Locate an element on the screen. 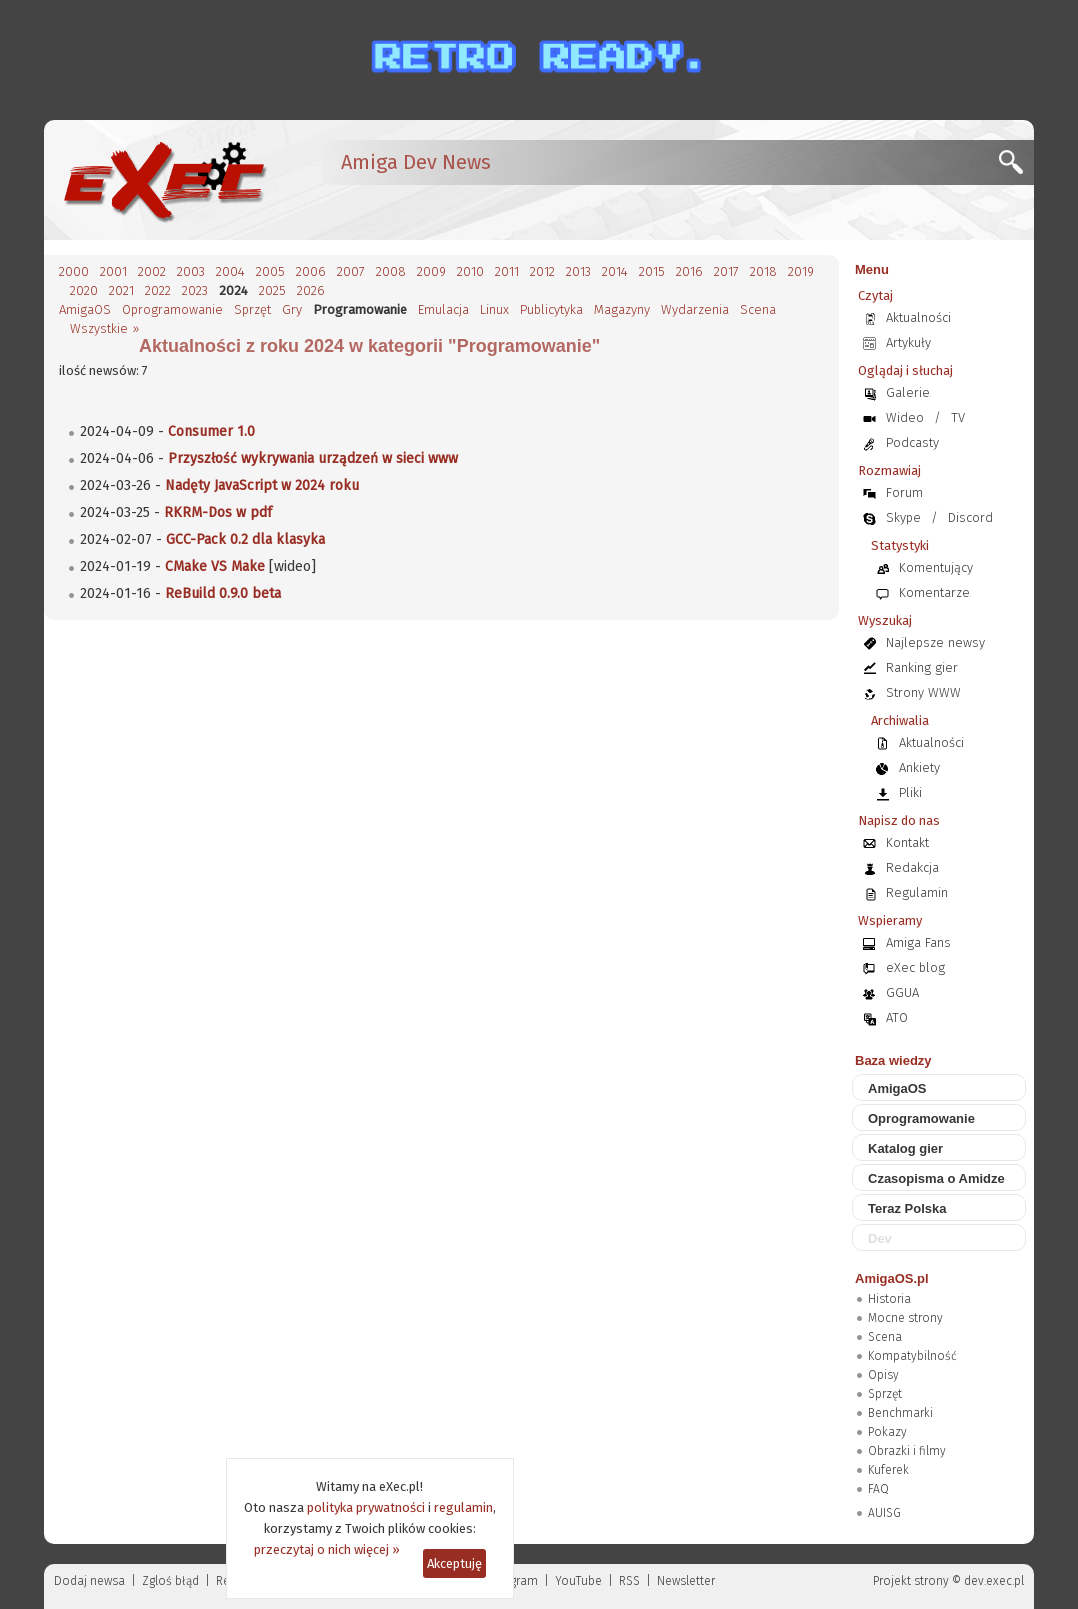 The image size is (1078, 1609). Pokazy is located at coordinates (887, 1432).